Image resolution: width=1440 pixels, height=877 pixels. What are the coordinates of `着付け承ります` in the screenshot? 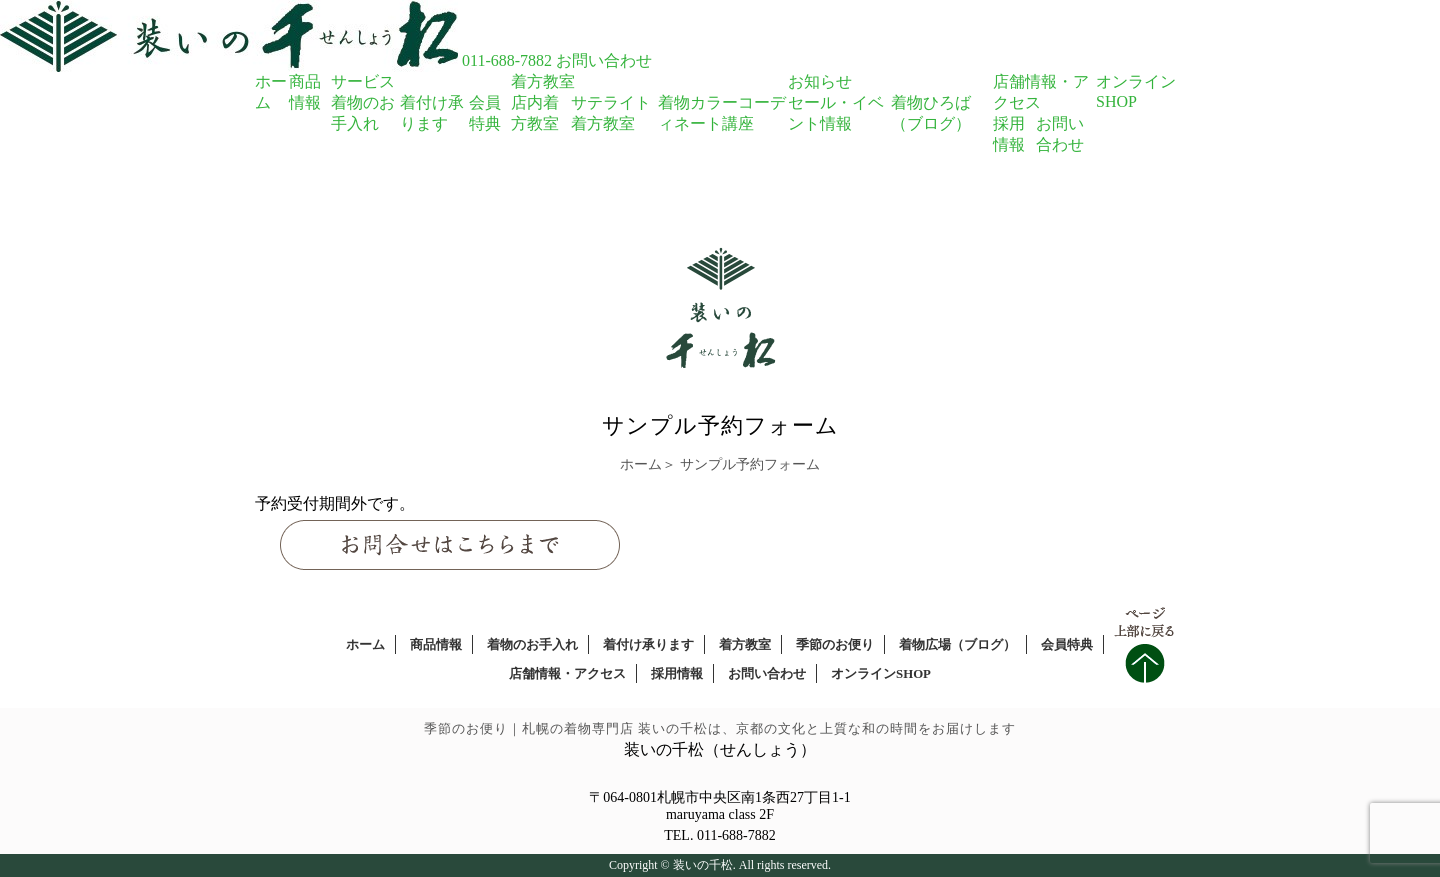 It's located at (648, 645).